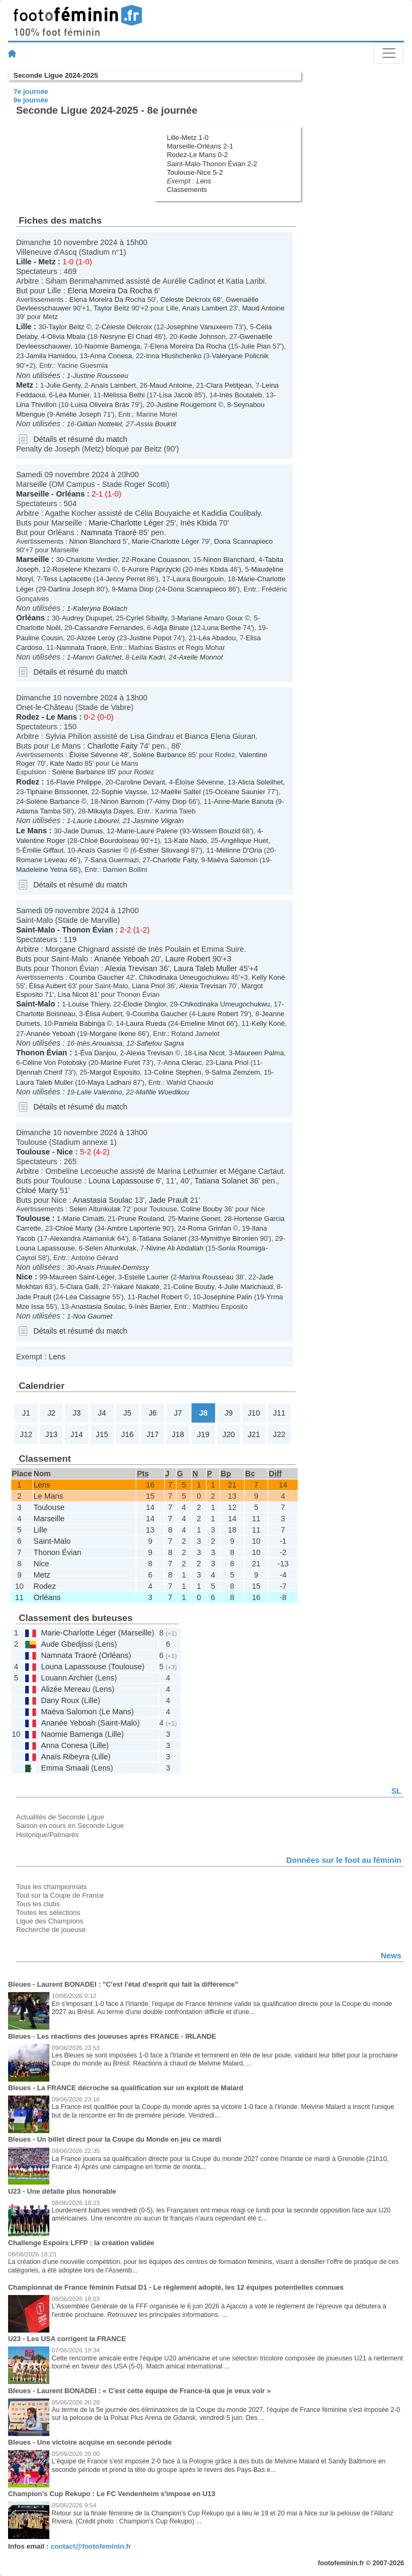 The height and width of the screenshot is (2576, 412). I want to click on Toulouse, so click(33, 1152).